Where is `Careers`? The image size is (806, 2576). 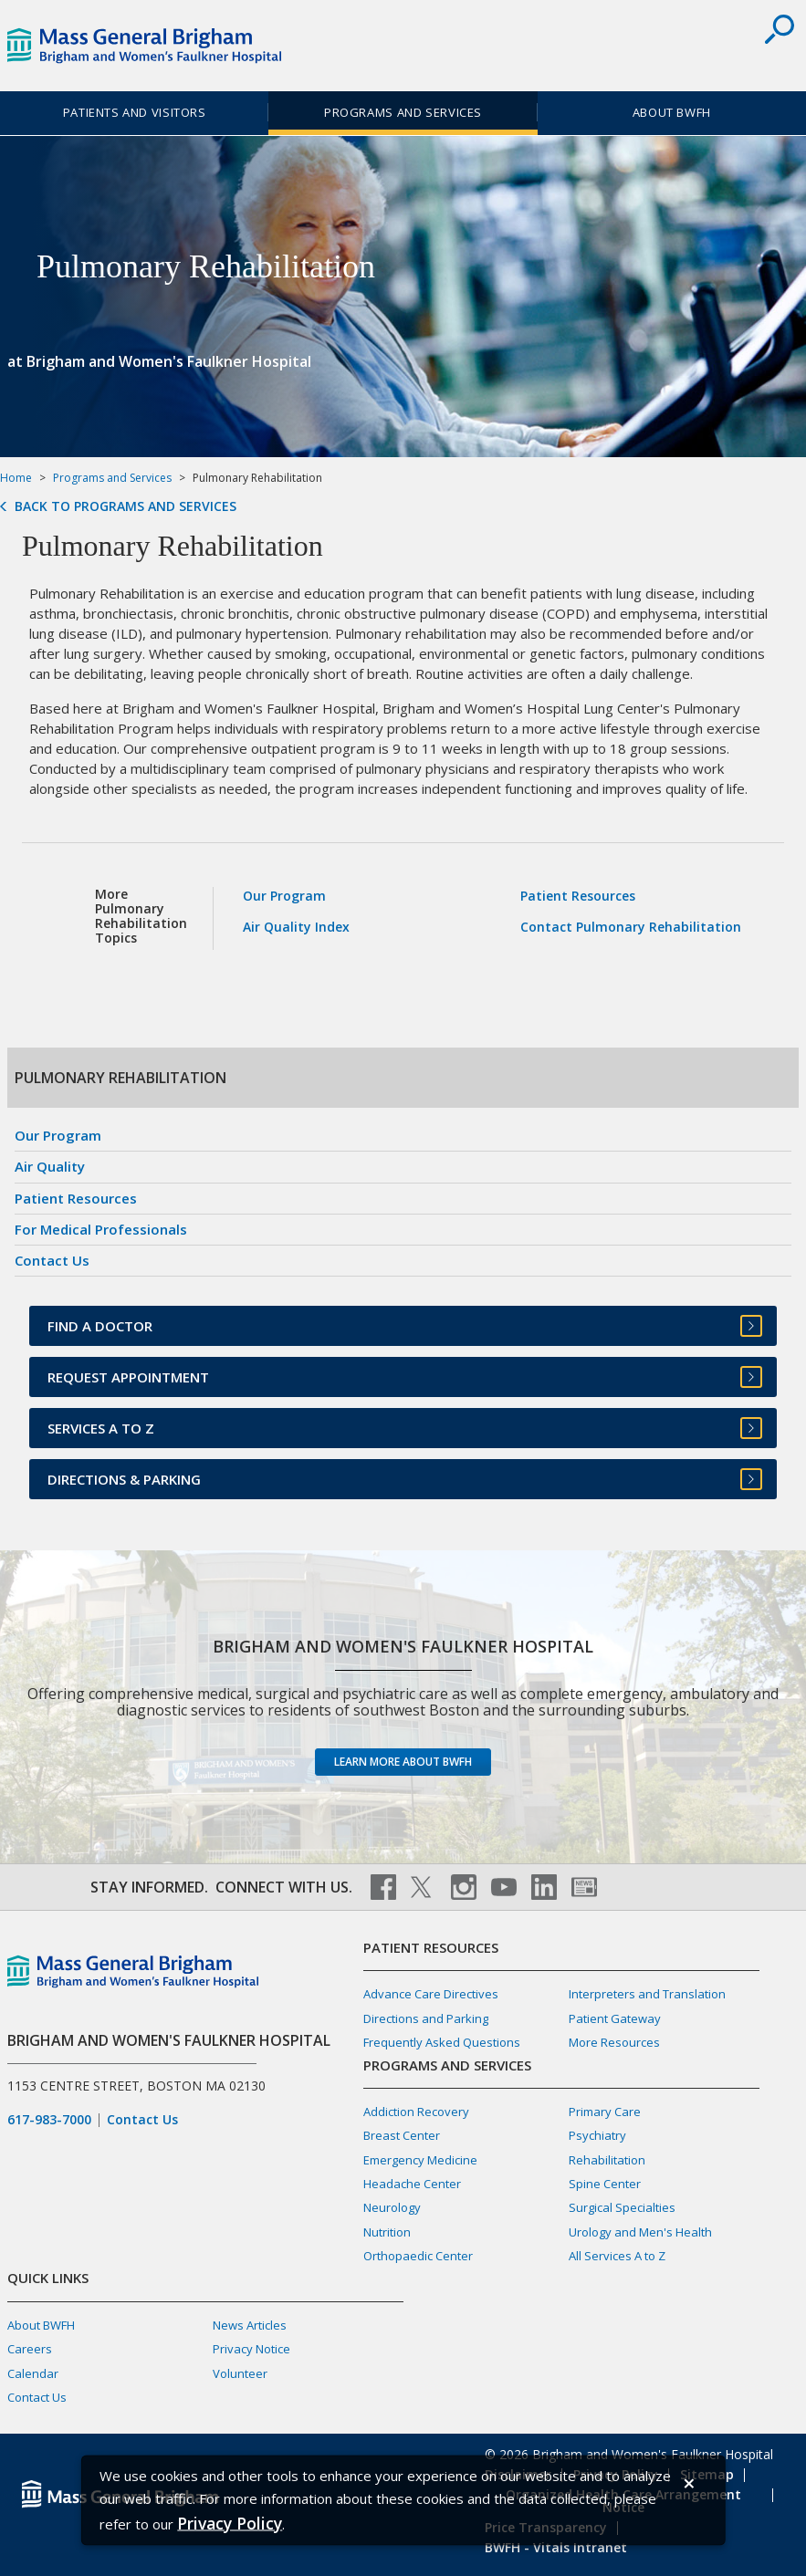
Careers is located at coordinates (29, 2349).